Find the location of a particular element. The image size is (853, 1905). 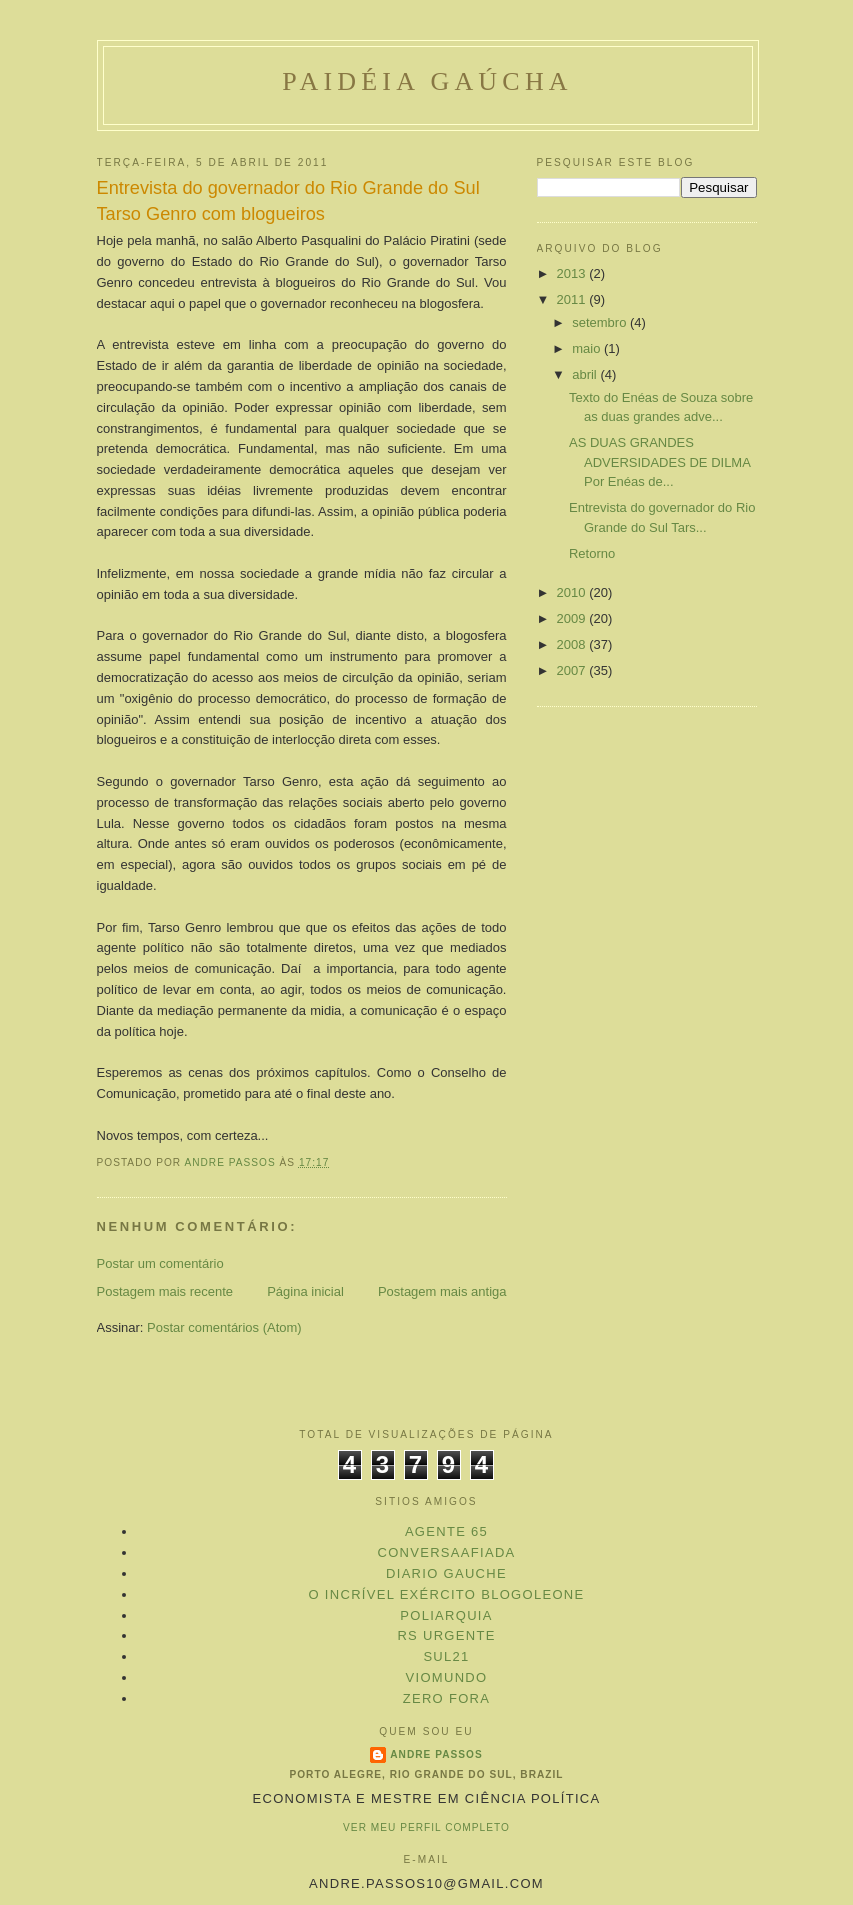

2007 is located at coordinates (573, 670).